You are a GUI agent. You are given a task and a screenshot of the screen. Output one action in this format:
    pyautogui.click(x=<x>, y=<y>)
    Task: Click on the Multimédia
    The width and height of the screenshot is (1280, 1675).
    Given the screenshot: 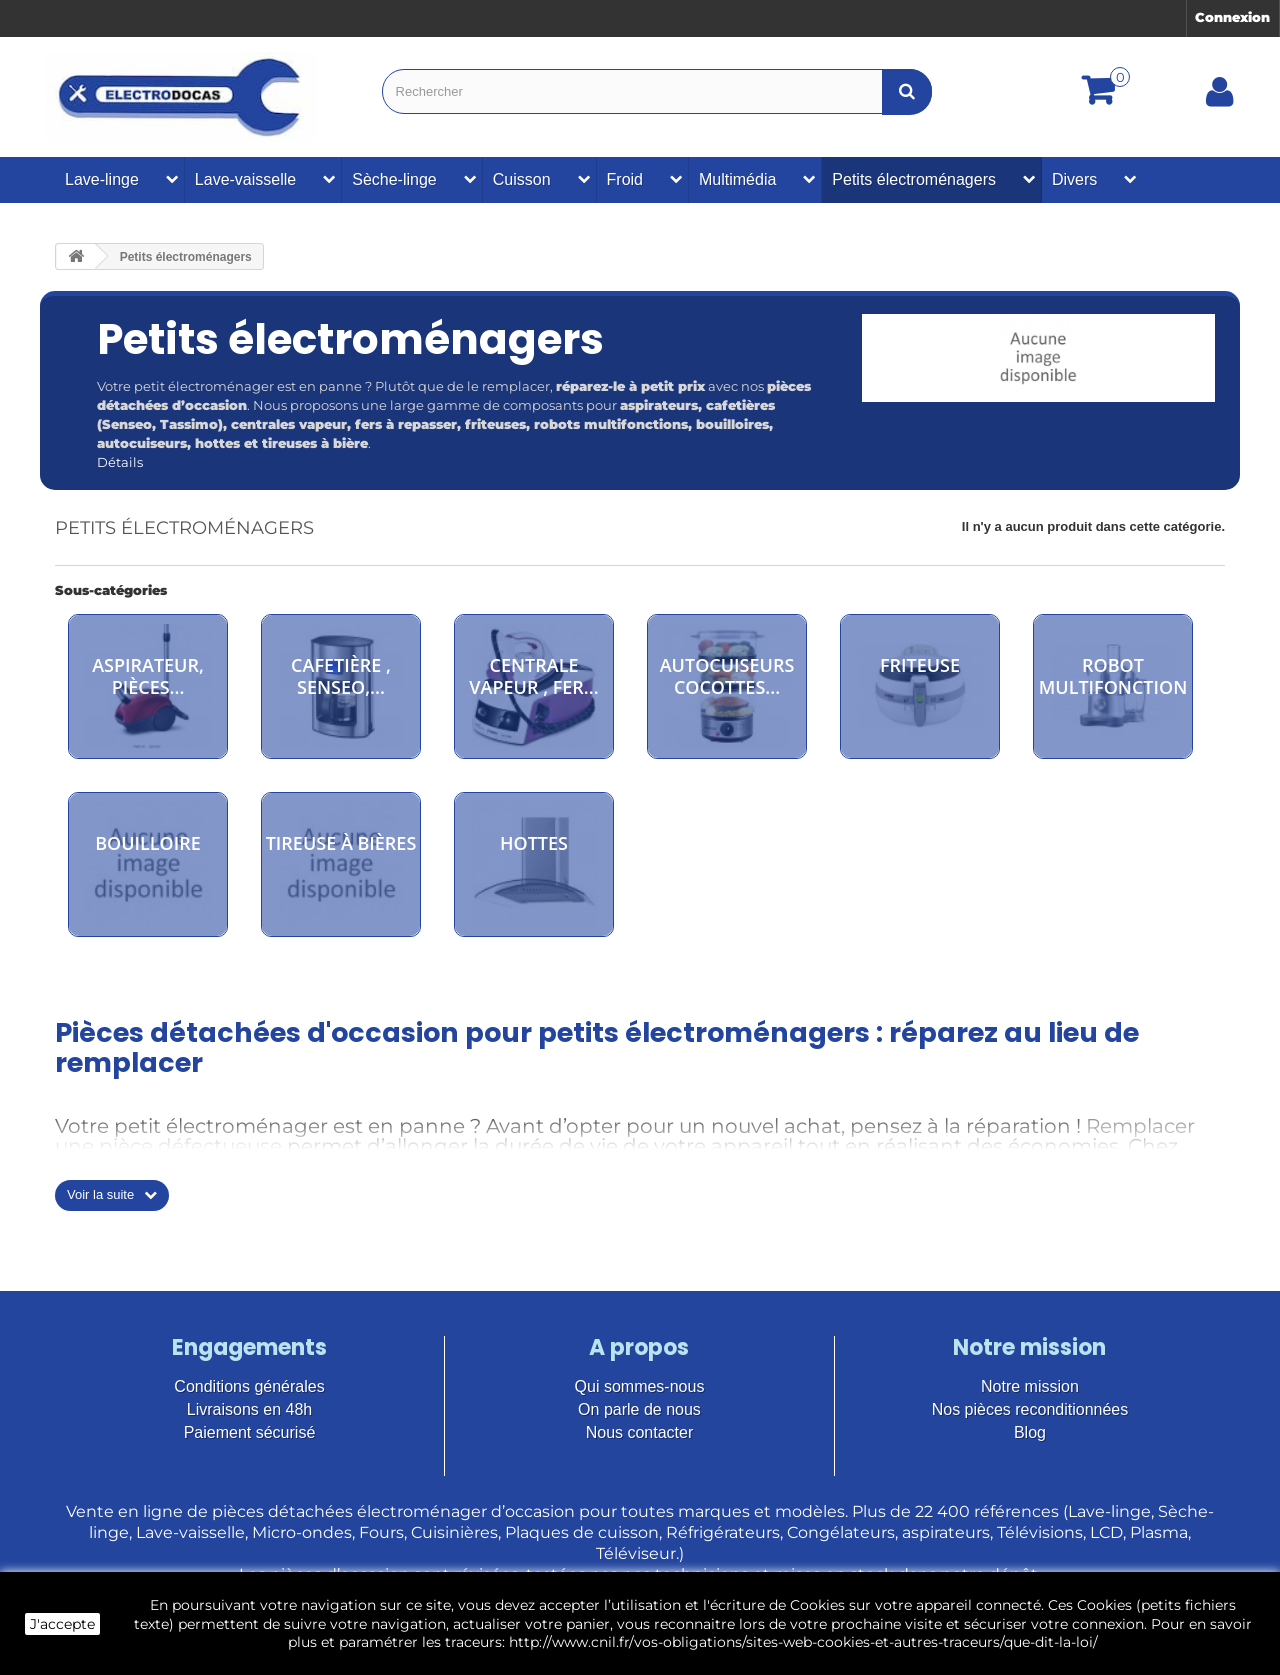 What is the action you would take?
    pyautogui.click(x=737, y=179)
    